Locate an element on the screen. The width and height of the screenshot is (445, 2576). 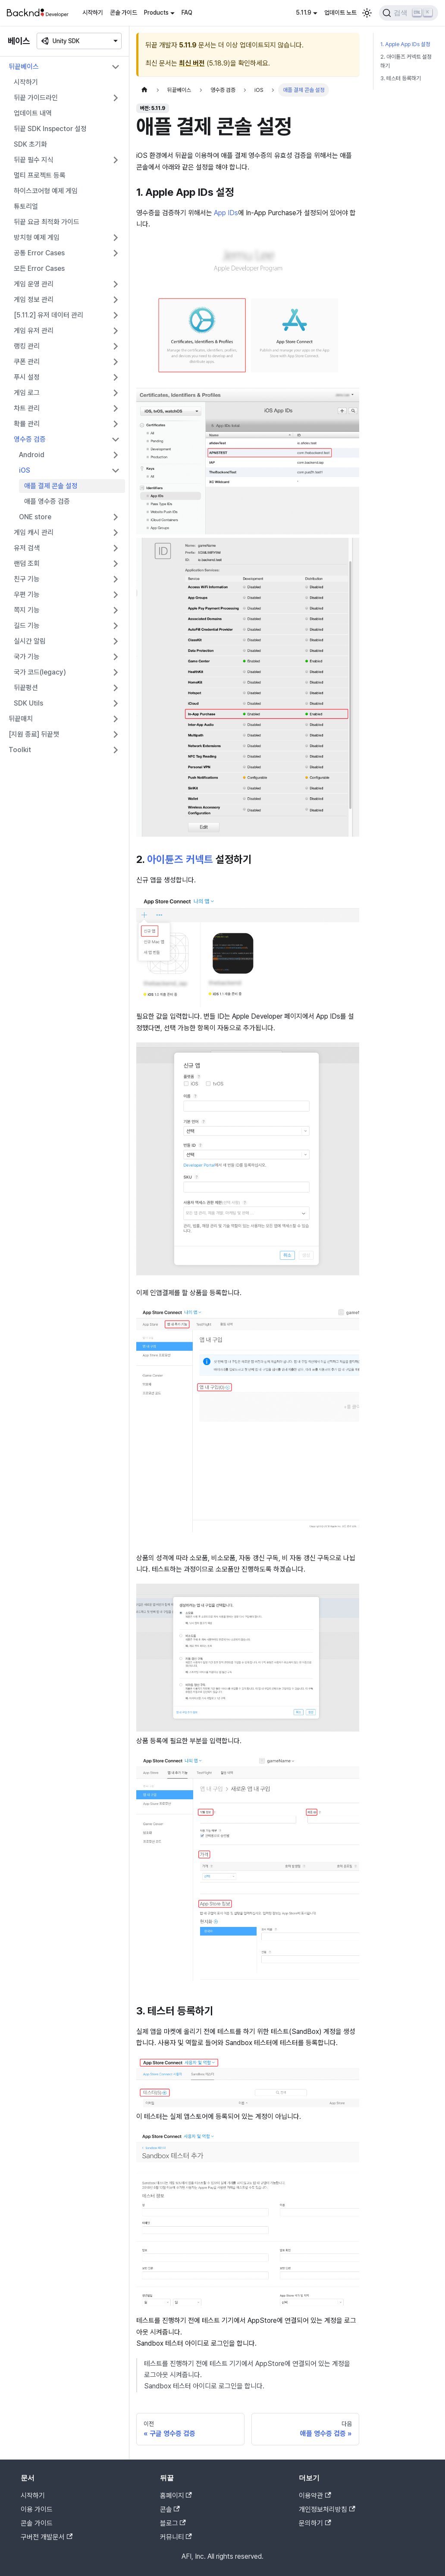
뒤끝베이스 is located at coordinates (24, 67).